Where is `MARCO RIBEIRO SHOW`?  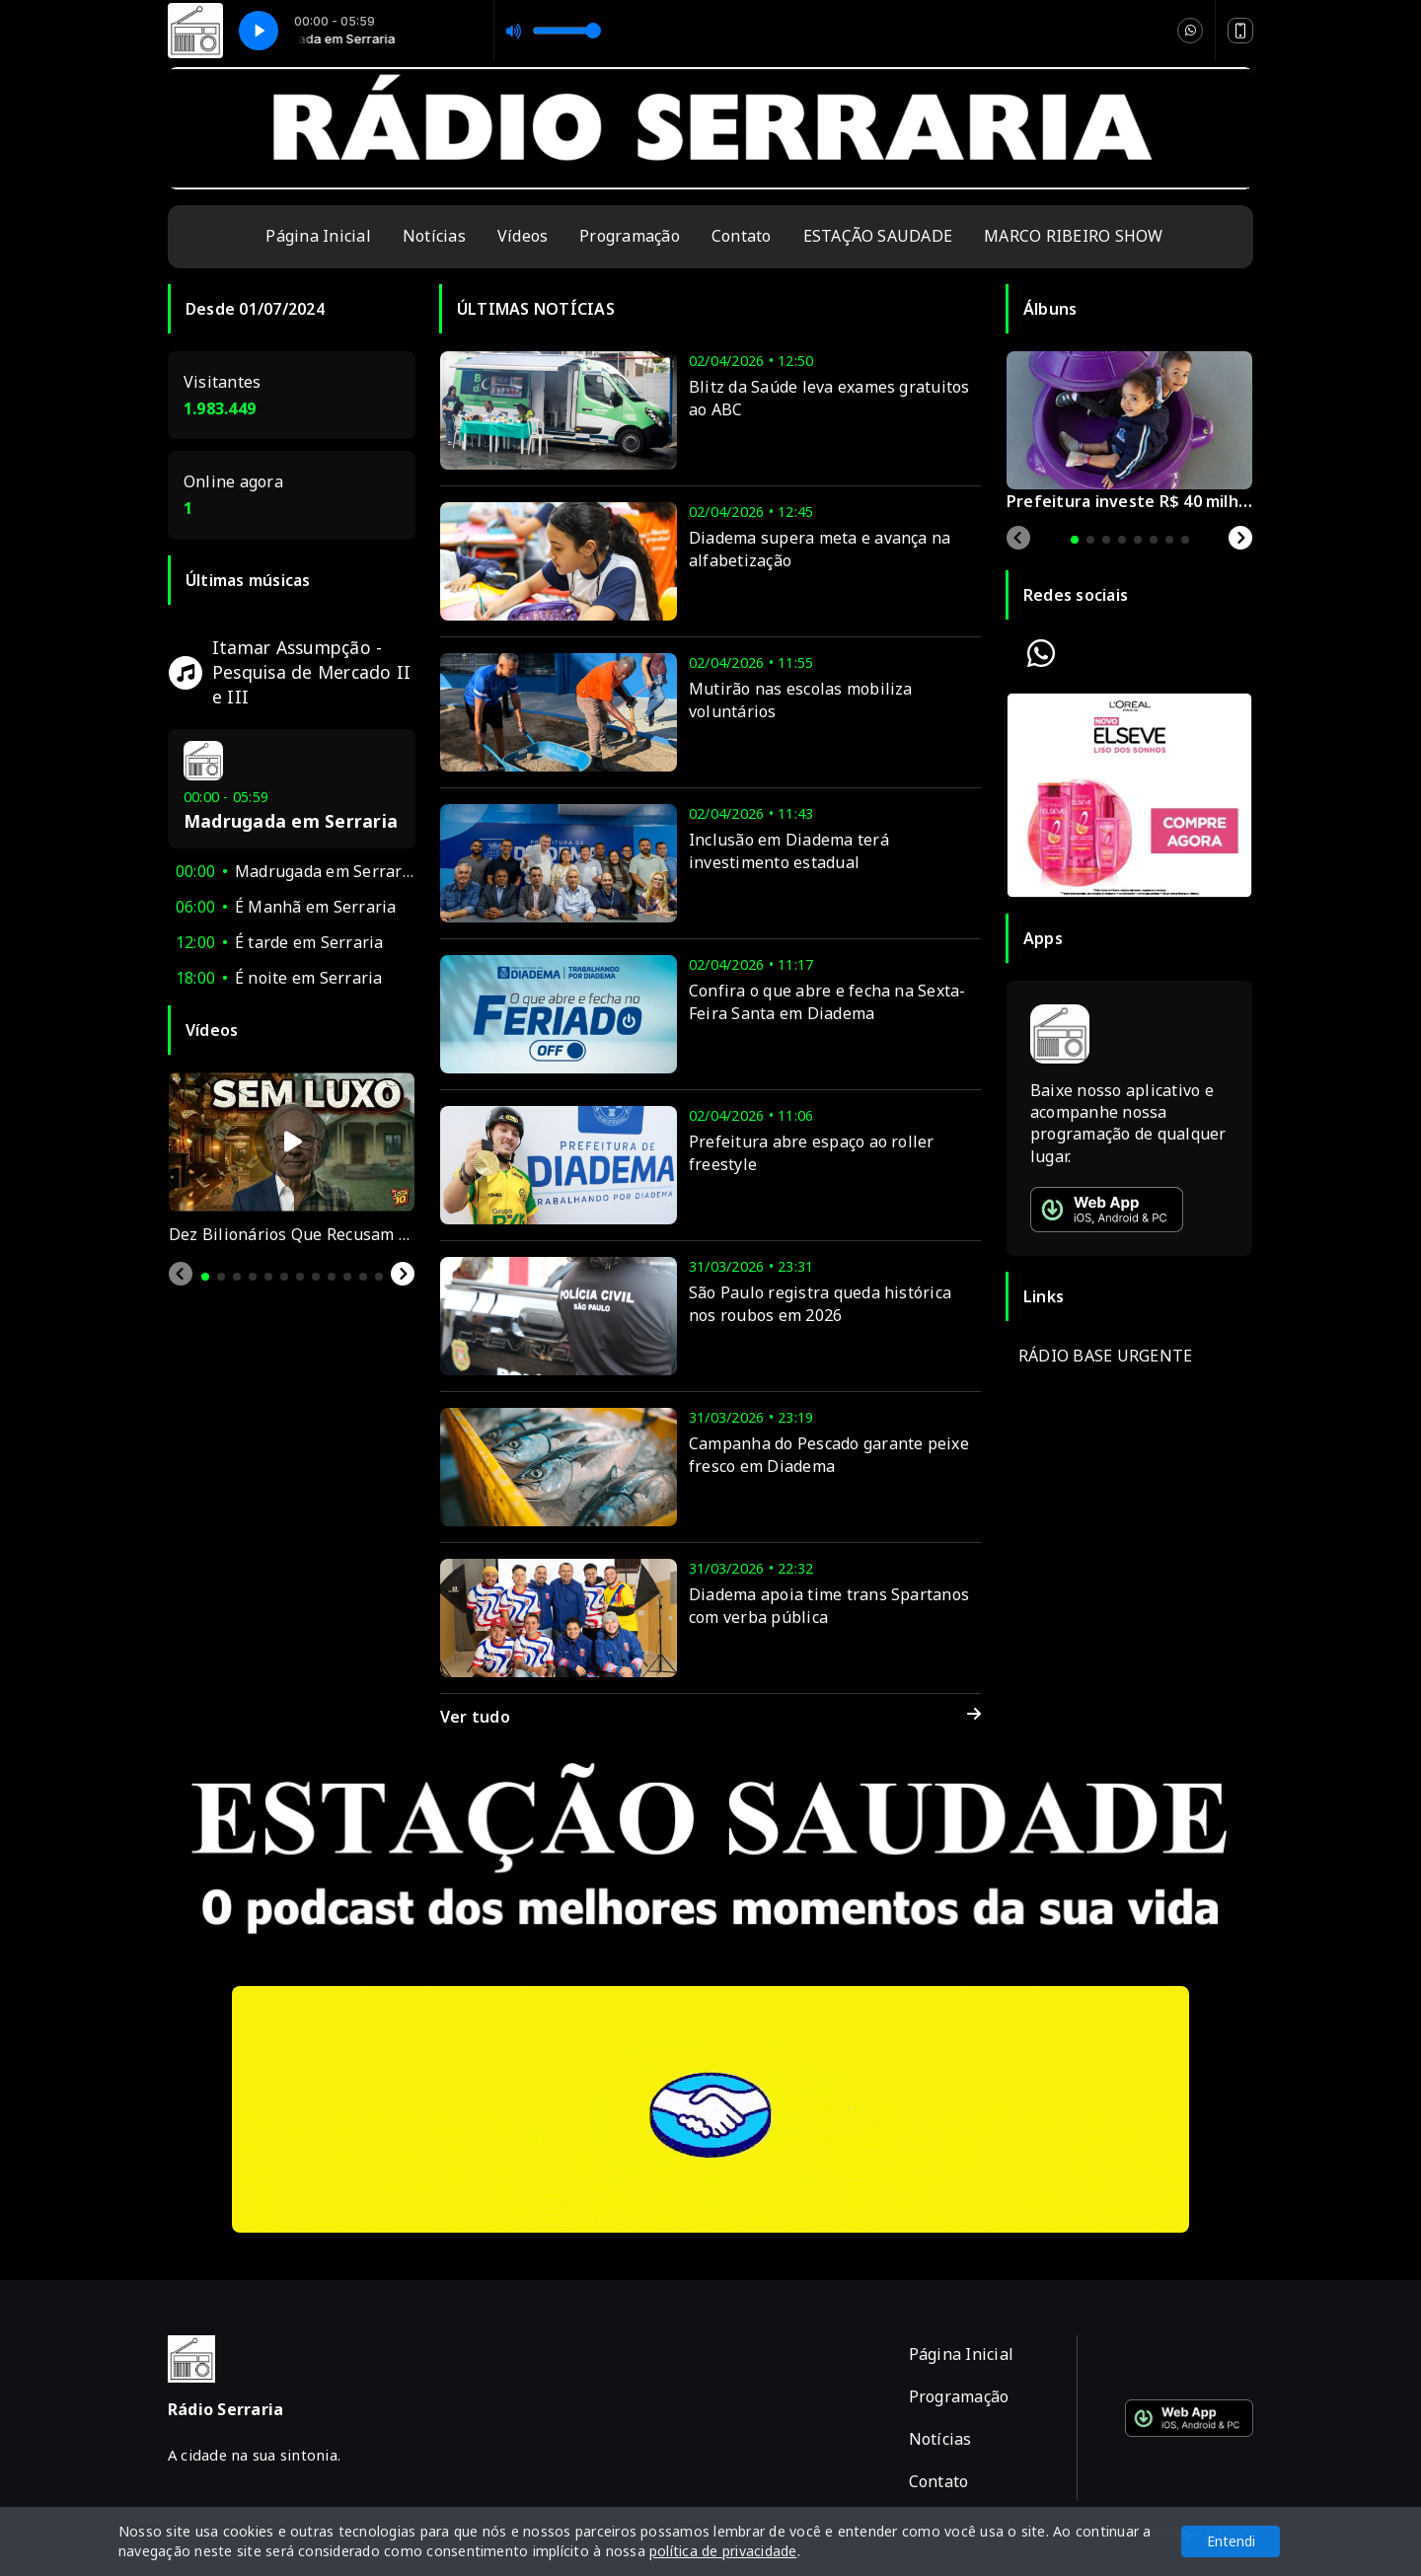
MARCO RIBEIRO SHOW is located at coordinates (1073, 236).